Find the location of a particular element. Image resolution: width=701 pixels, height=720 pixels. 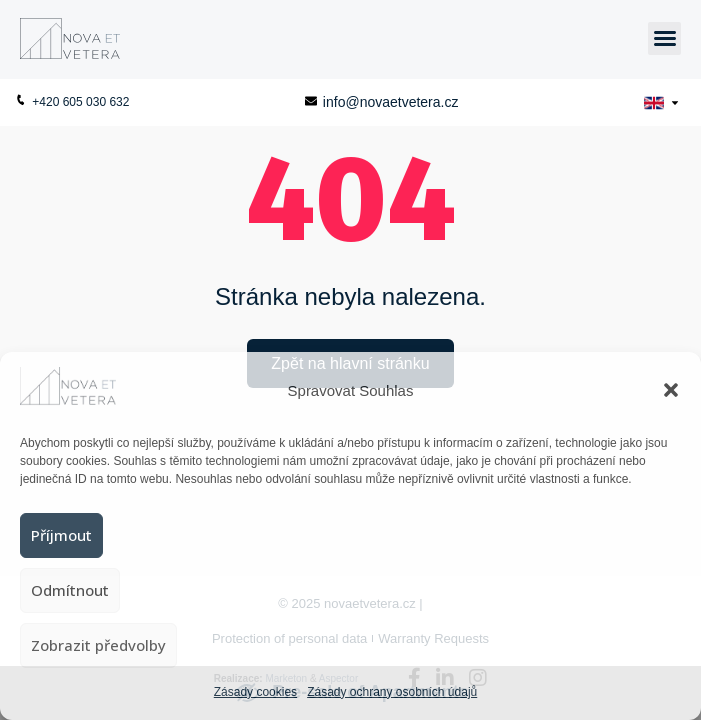

info@novaetvetera.cz is located at coordinates (382, 102).